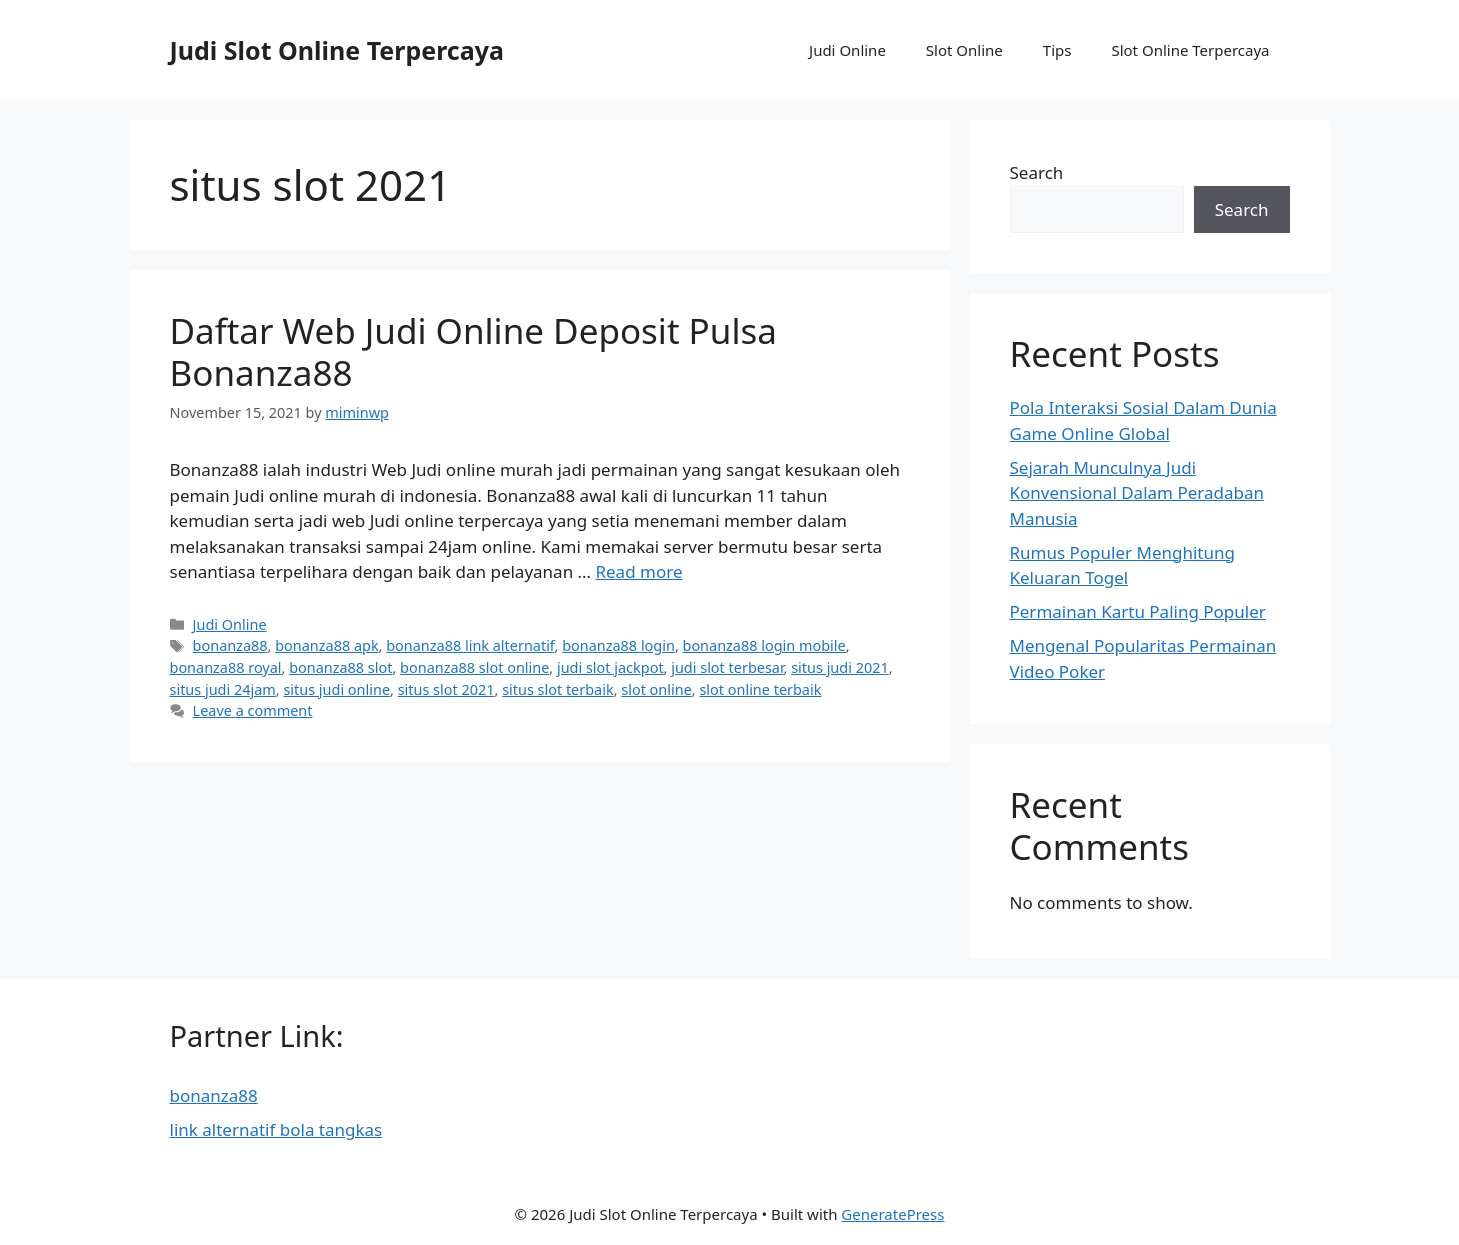 This screenshot has height=1245, width=1459. What do you see at coordinates (276, 1129) in the screenshot?
I see `link alternatif bola tangkas` at bounding box center [276, 1129].